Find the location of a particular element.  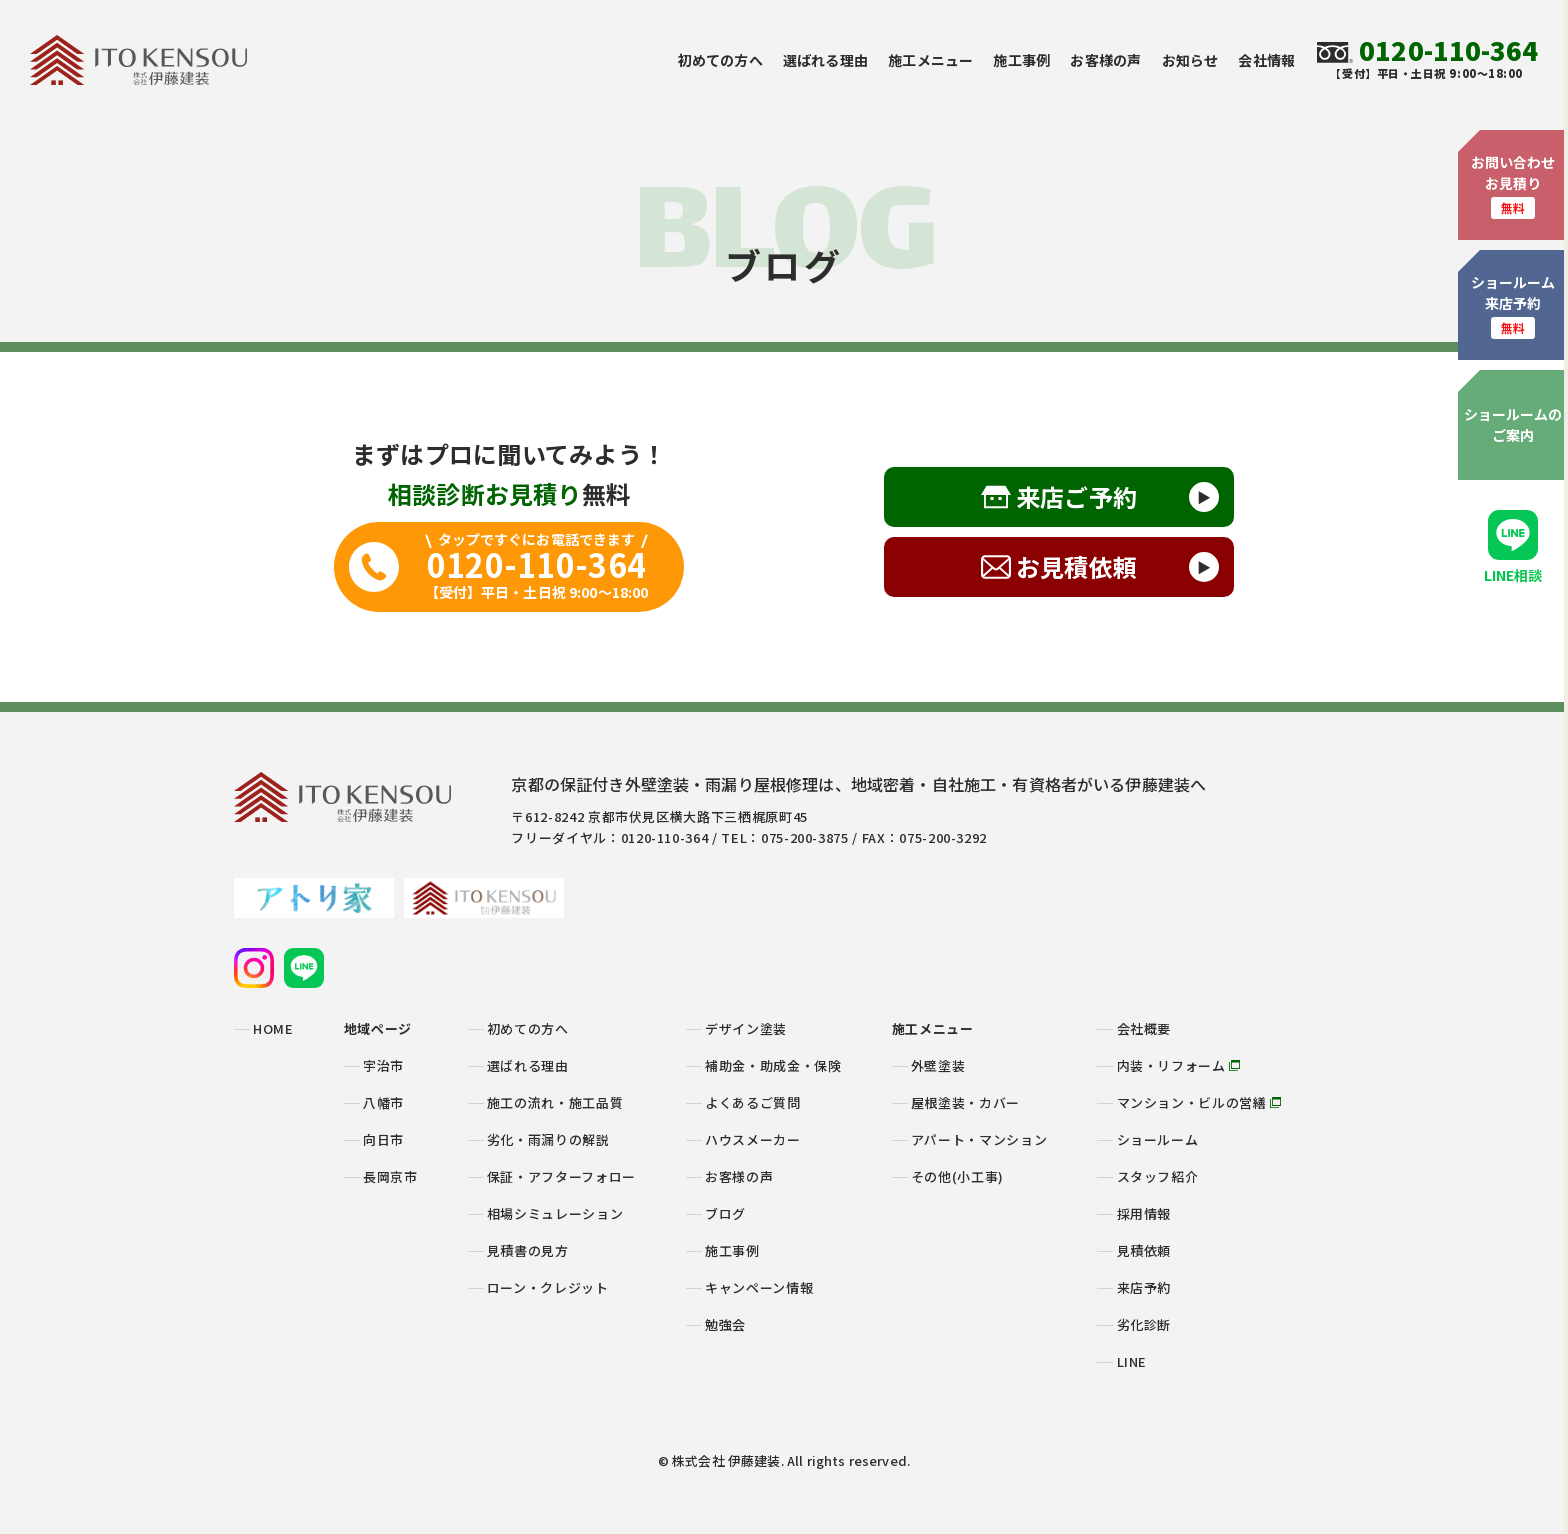

ブログ is located at coordinates (725, 1213).